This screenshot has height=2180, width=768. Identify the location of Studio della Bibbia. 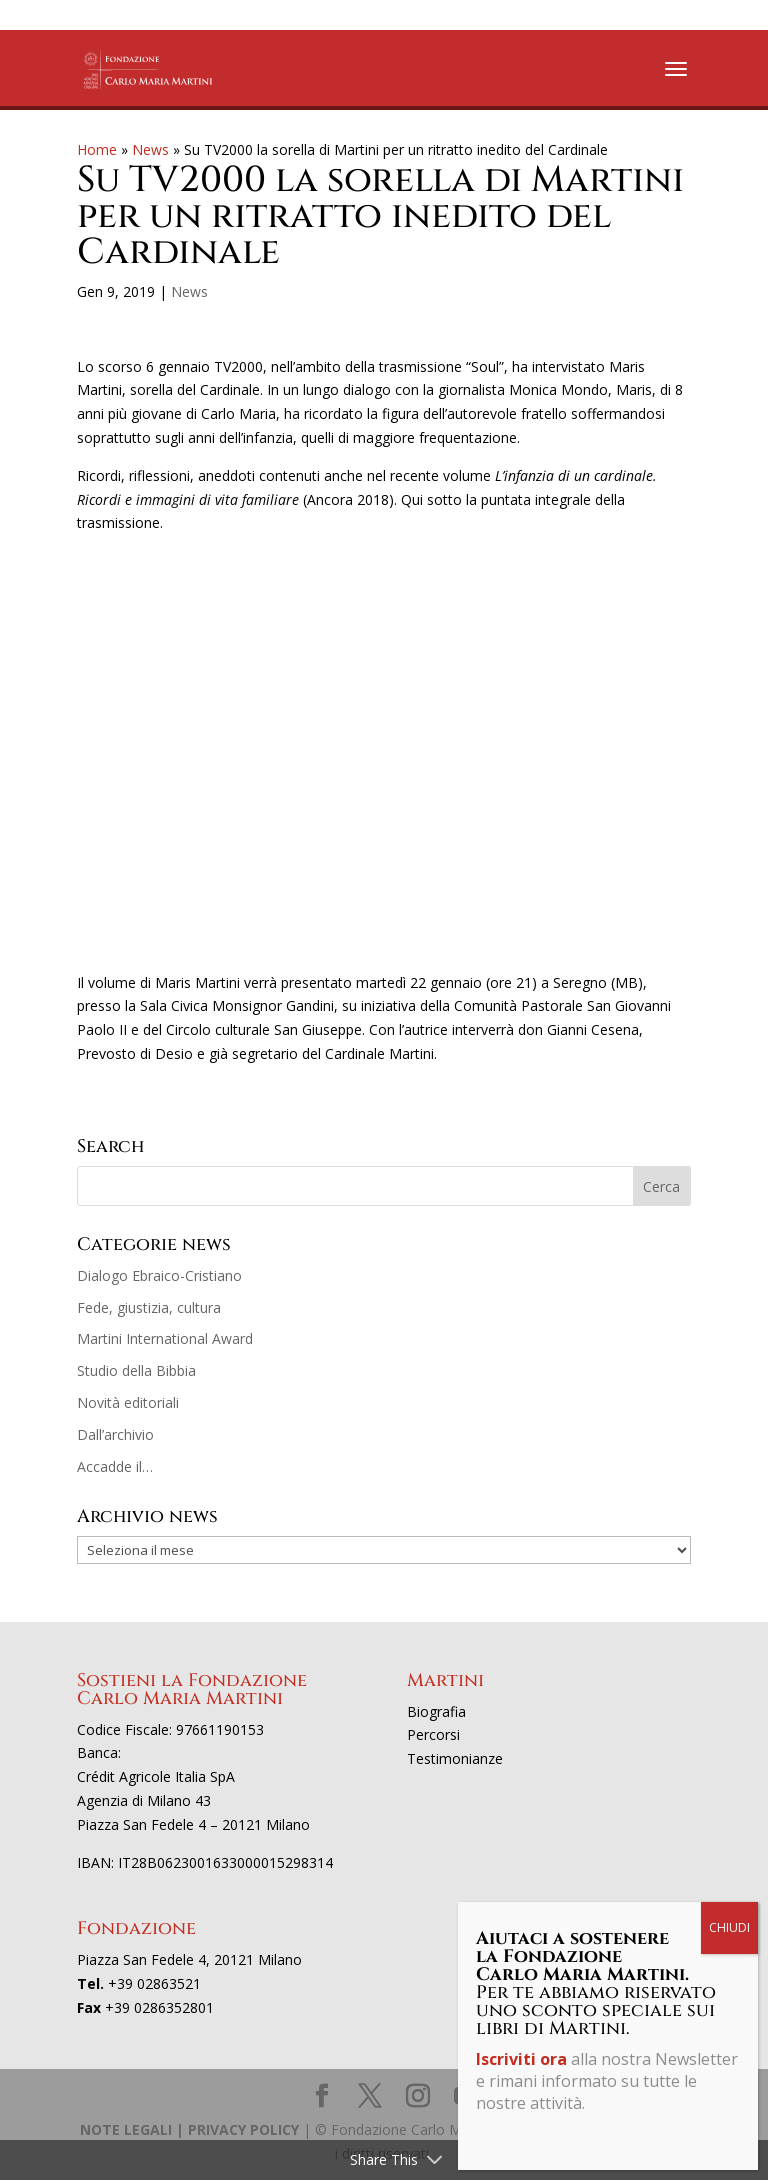
(136, 1370).